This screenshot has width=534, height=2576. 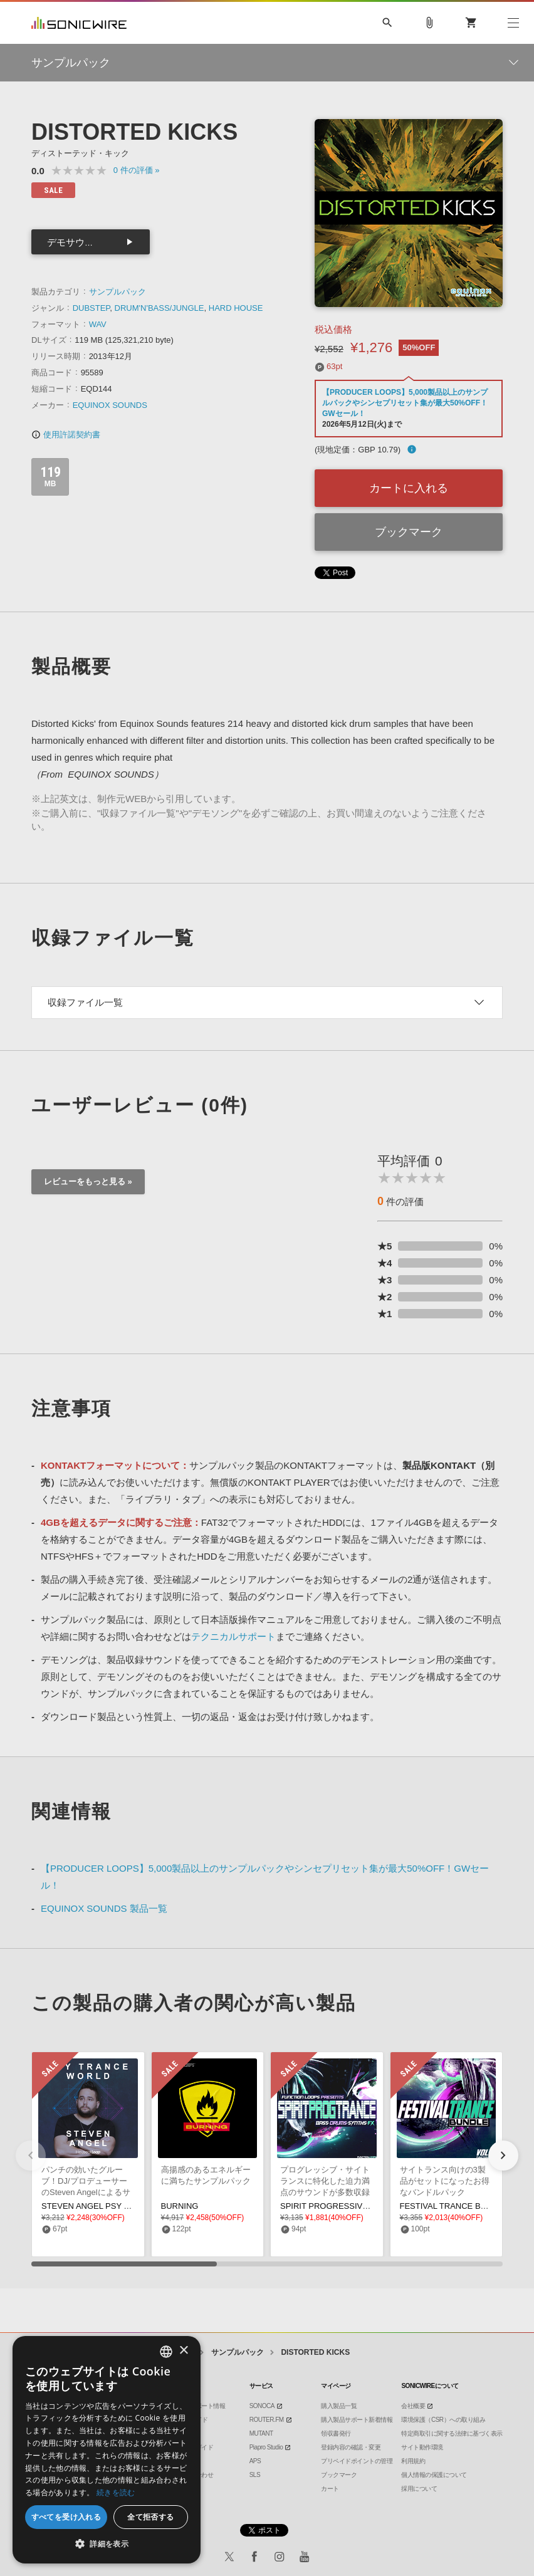 What do you see at coordinates (356, 2461) in the screenshot?
I see `プリペイドポイントの管理` at bounding box center [356, 2461].